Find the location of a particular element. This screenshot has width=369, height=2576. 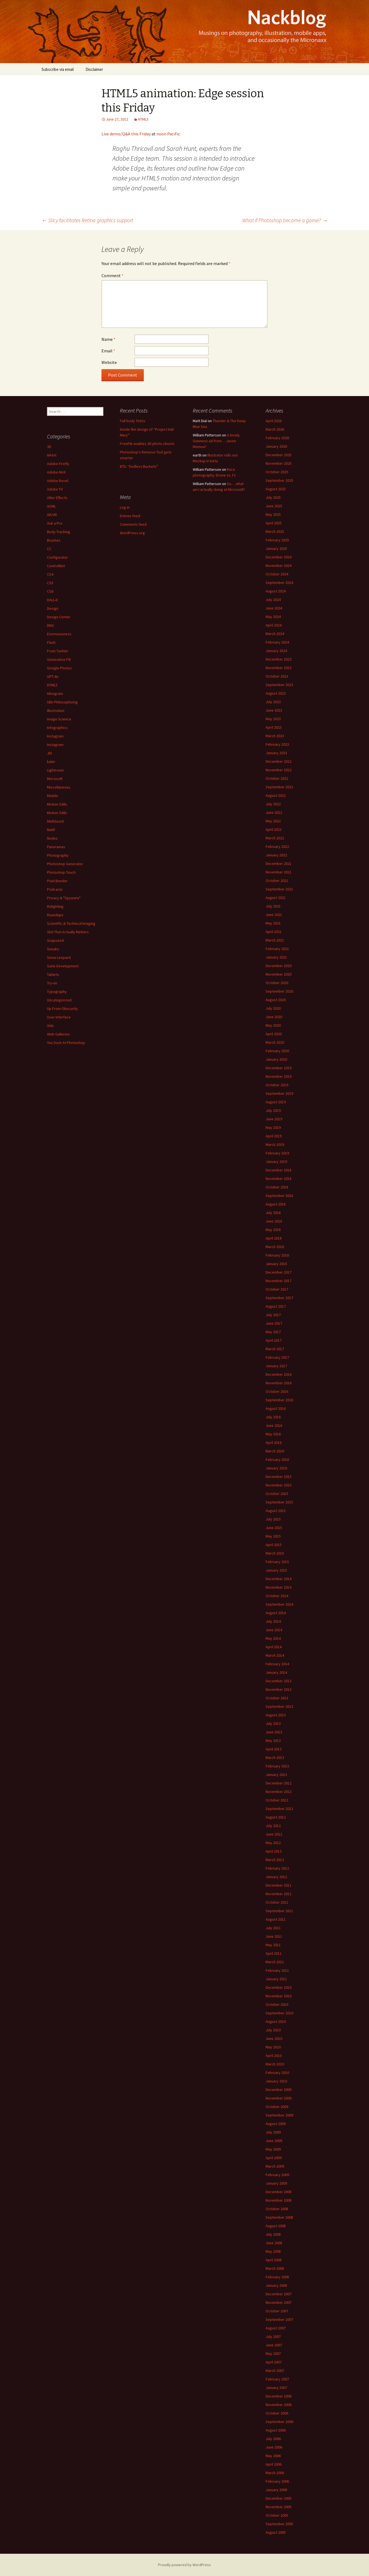

Website is located at coordinates (109, 362).